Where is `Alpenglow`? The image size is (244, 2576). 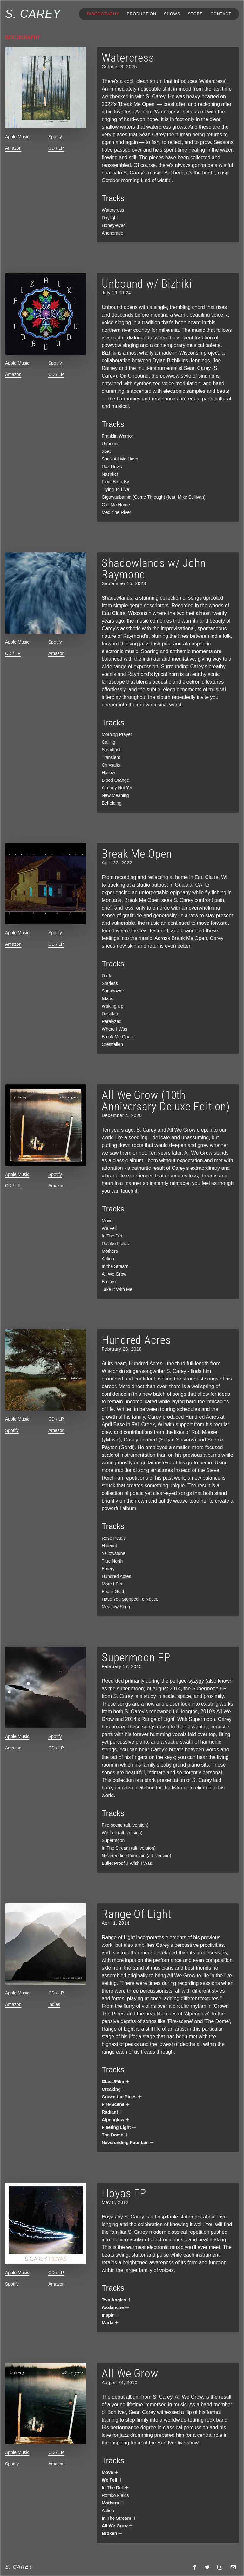
Alpenglow is located at coordinates (116, 2119).